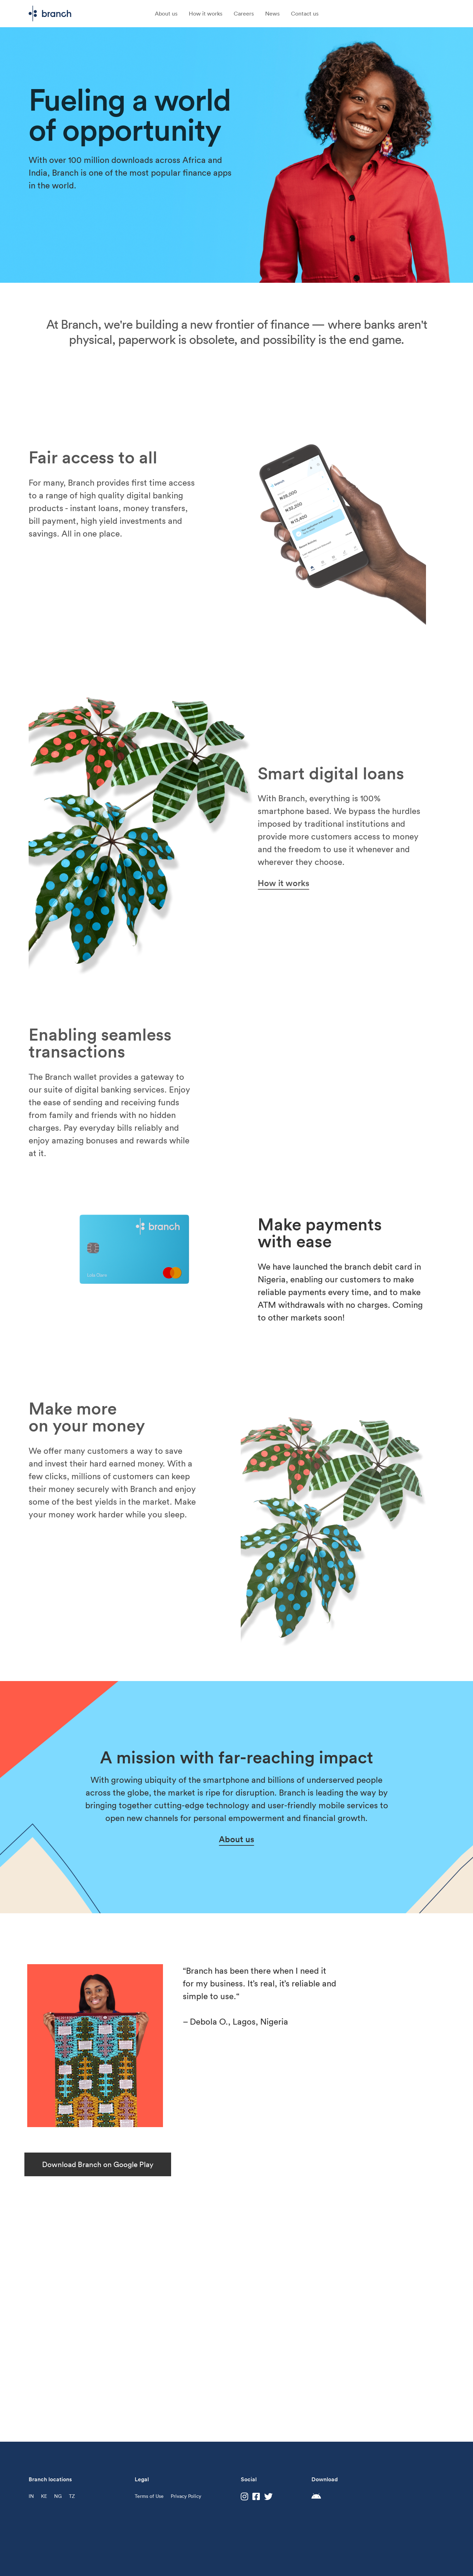  What do you see at coordinates (97, 2164) in the screenshot?
I see `Download Branch on Google Play` at bounding box center [97, 2164].